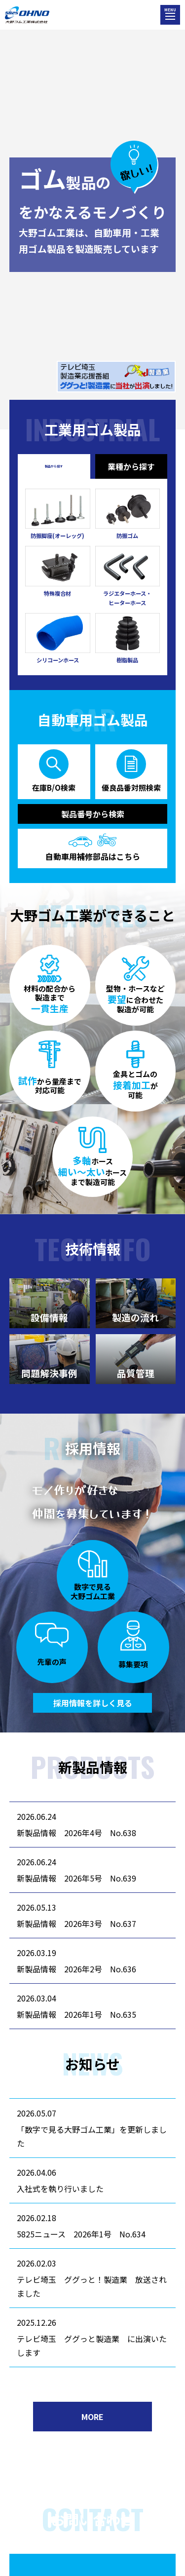 The height and width of the screenshot is (2576, 185). Describe the element at coordinates (92, 2286) in the screenshot. I see `テレビ埼玉 ググっと！製造業 放送されました` at that location.